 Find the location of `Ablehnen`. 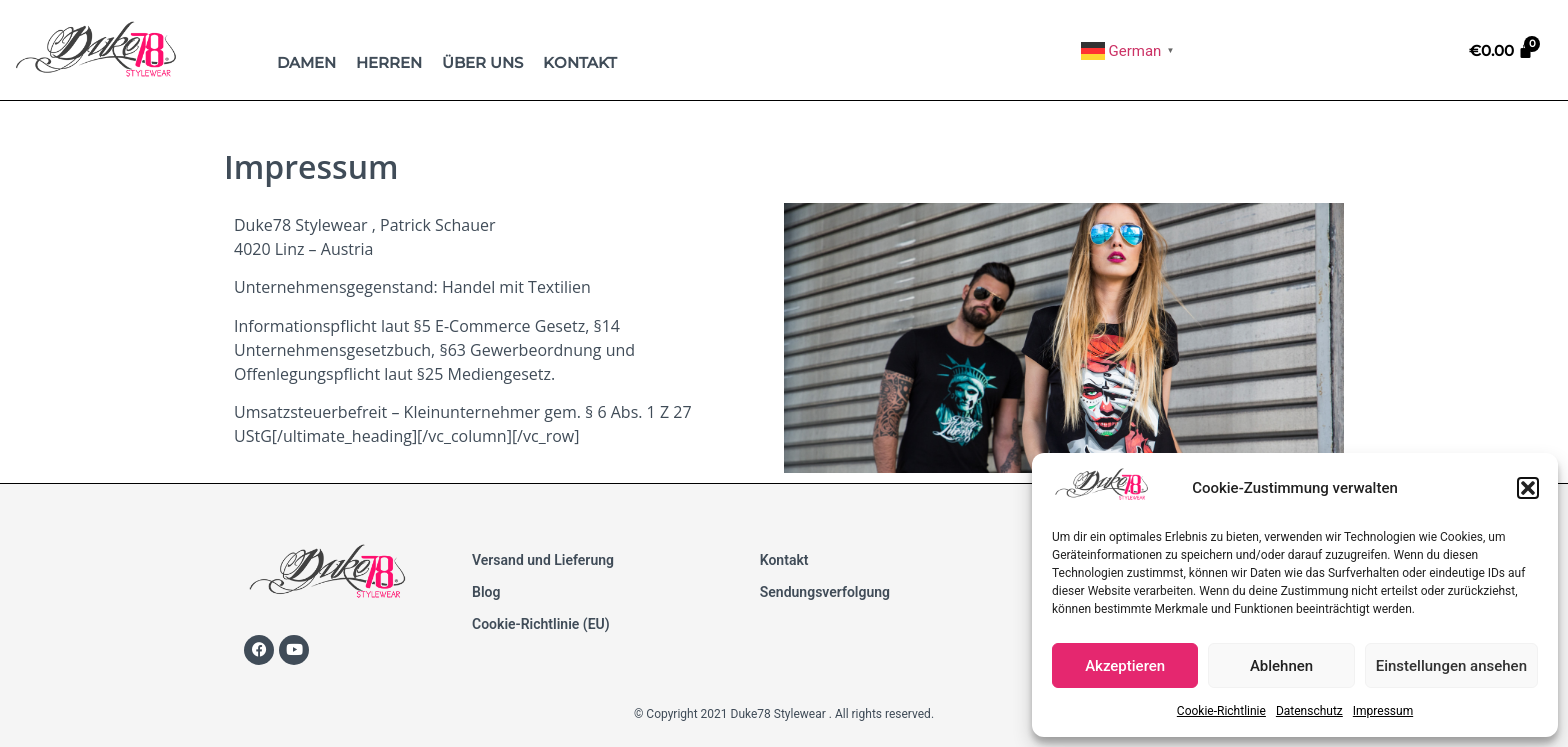

Ablehnen is located at coordinates (1281, 666).